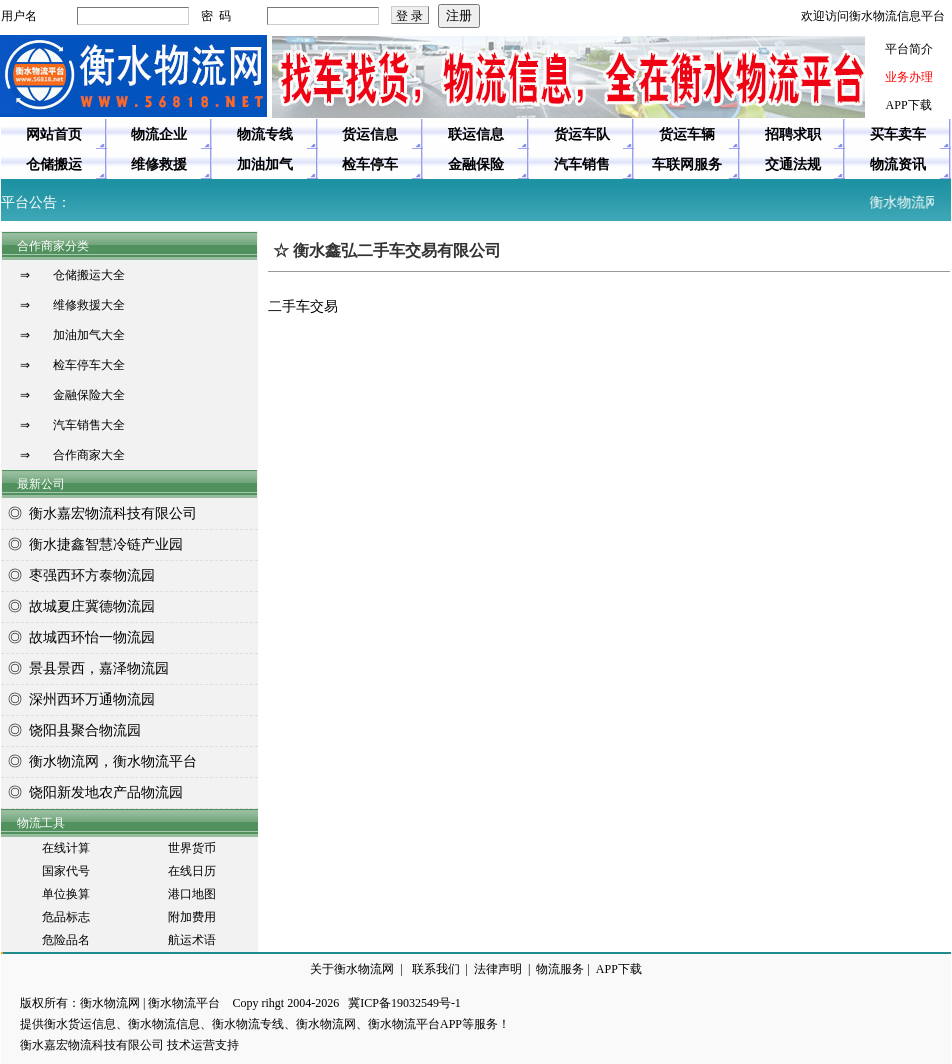 Image resolution: width=952 pixels, height=1064 pixels. Describe the element at coordinates (92, 792) in the screenshot. I see `◎ 饶阳新发地农产品物流园` at that location.